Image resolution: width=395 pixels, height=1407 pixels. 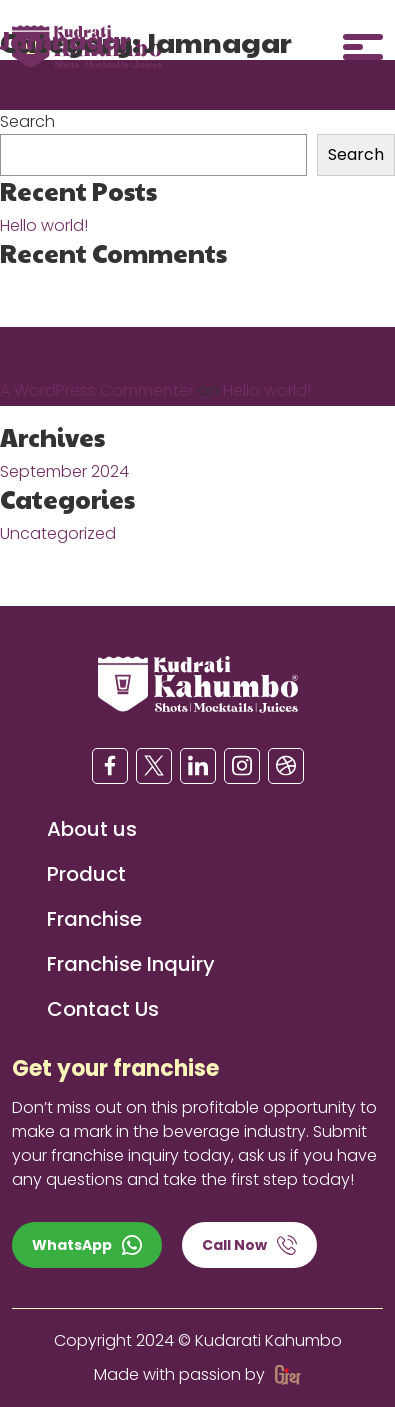 I want to click on Call Now, so click(x=249, y=1245).